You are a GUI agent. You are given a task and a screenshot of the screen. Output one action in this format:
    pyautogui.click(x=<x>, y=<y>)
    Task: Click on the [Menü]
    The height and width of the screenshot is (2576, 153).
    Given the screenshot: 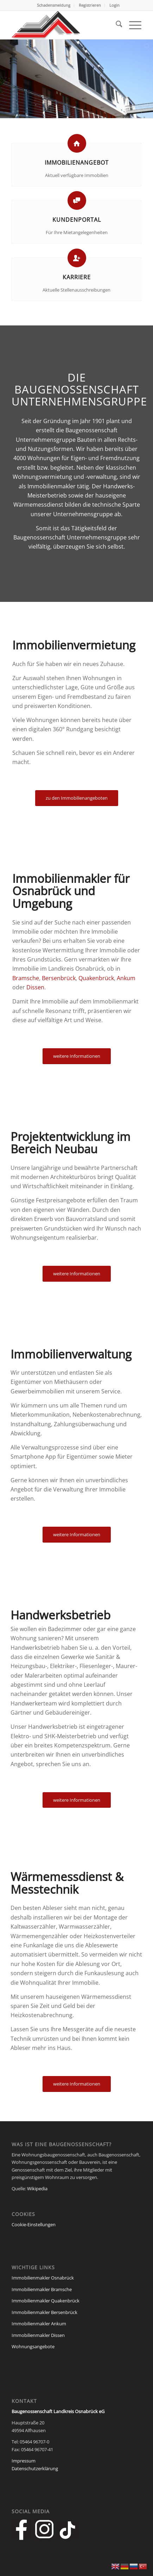 What is the action you would take?
    pyautogui.click(x=131, y=25)
    